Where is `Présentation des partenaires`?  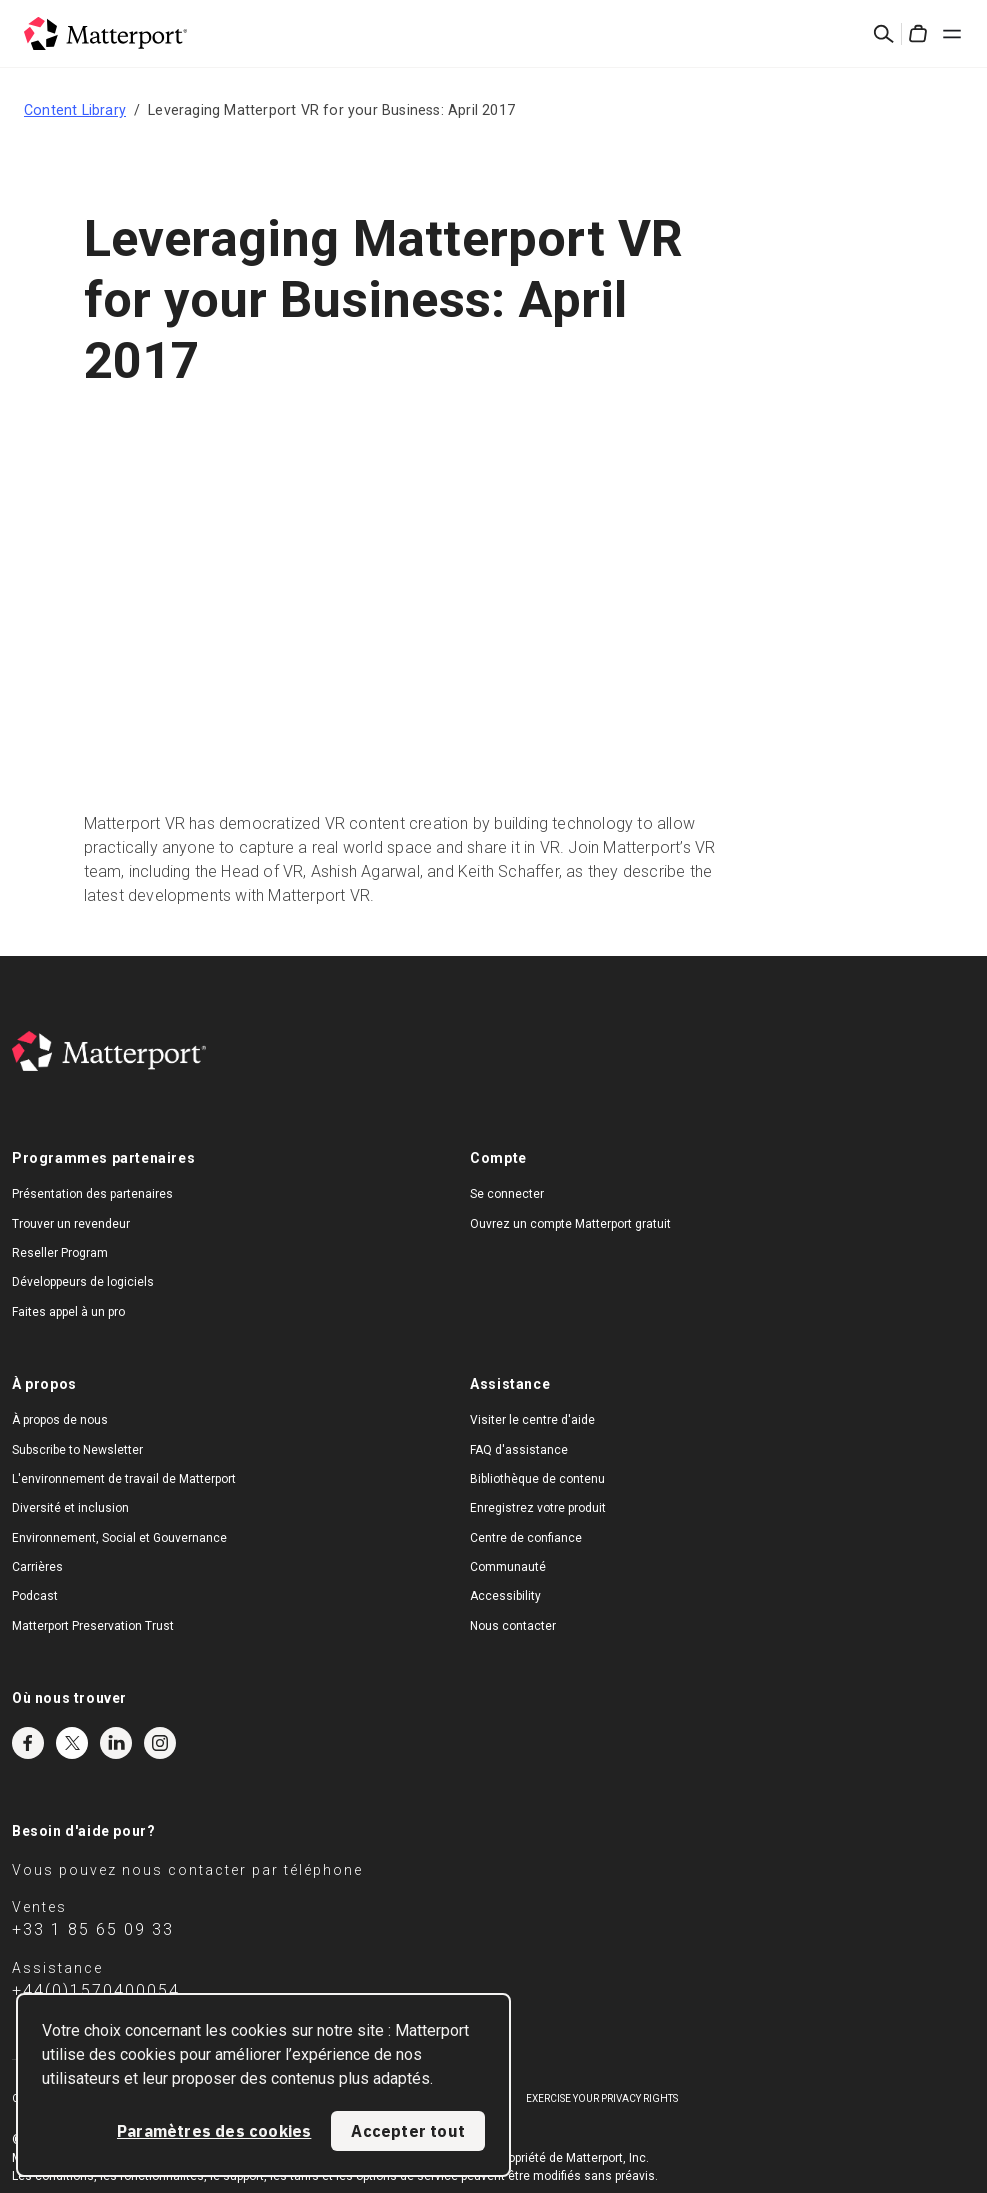
Présentation des partenaires is located at coordinates (92, 1194).